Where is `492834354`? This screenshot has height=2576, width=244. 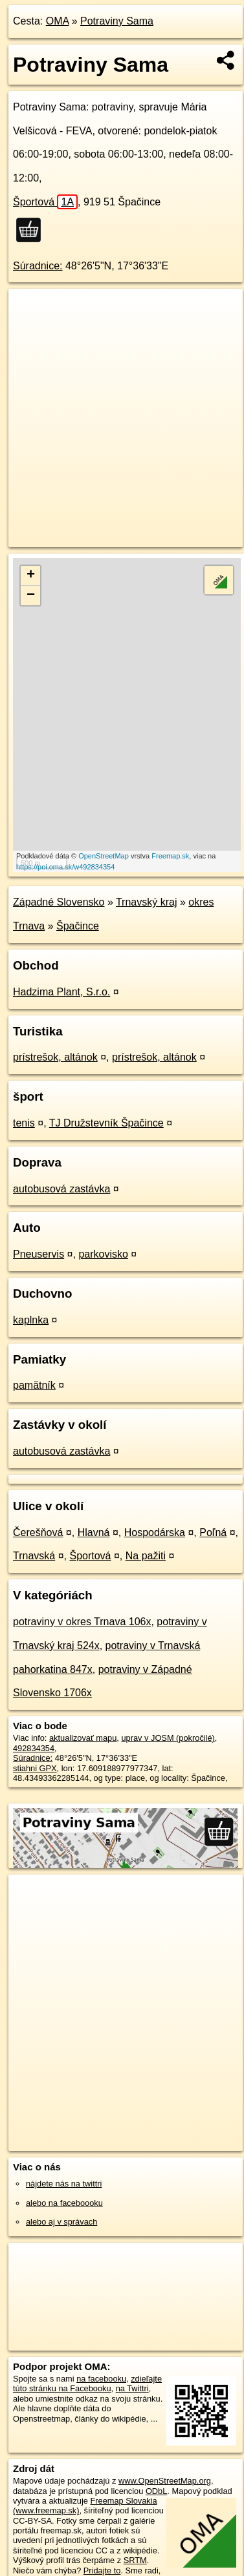 492834354 is located at coordinates (33, 1748).